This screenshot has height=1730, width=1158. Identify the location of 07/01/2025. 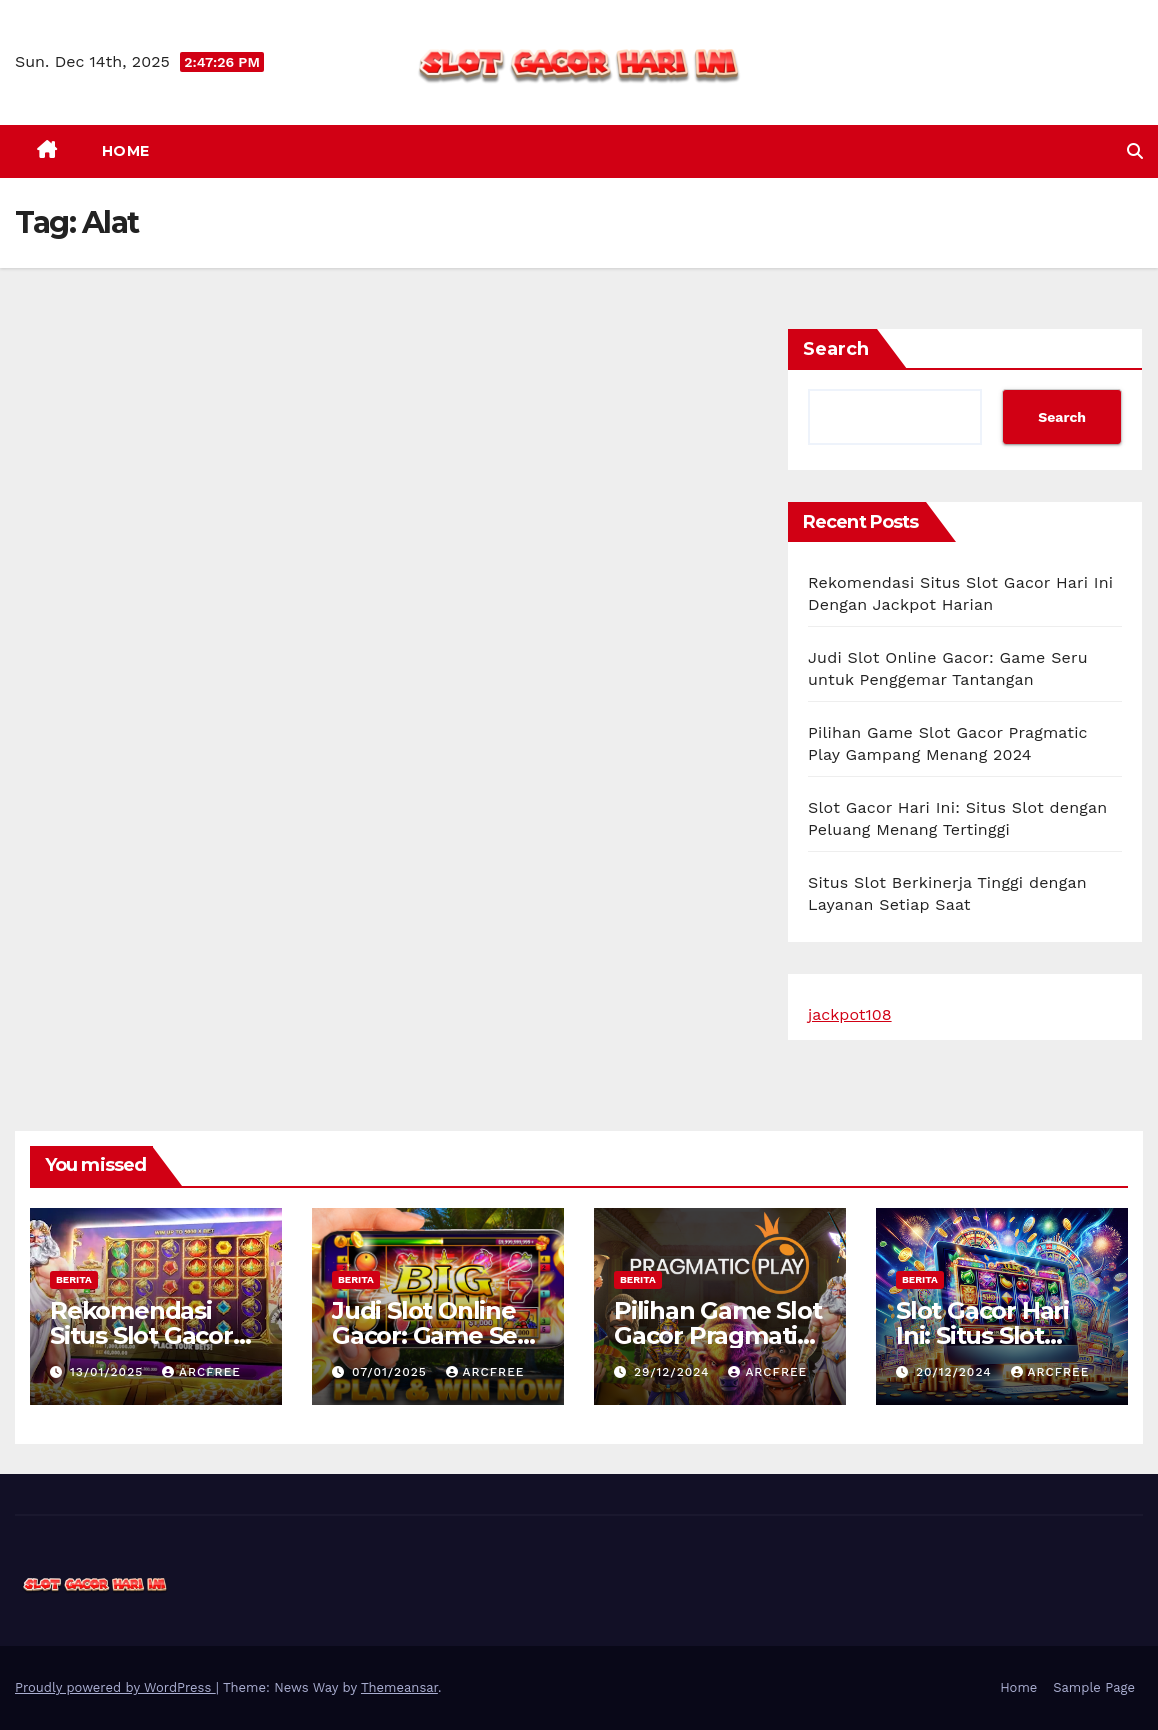
(392, 1372).